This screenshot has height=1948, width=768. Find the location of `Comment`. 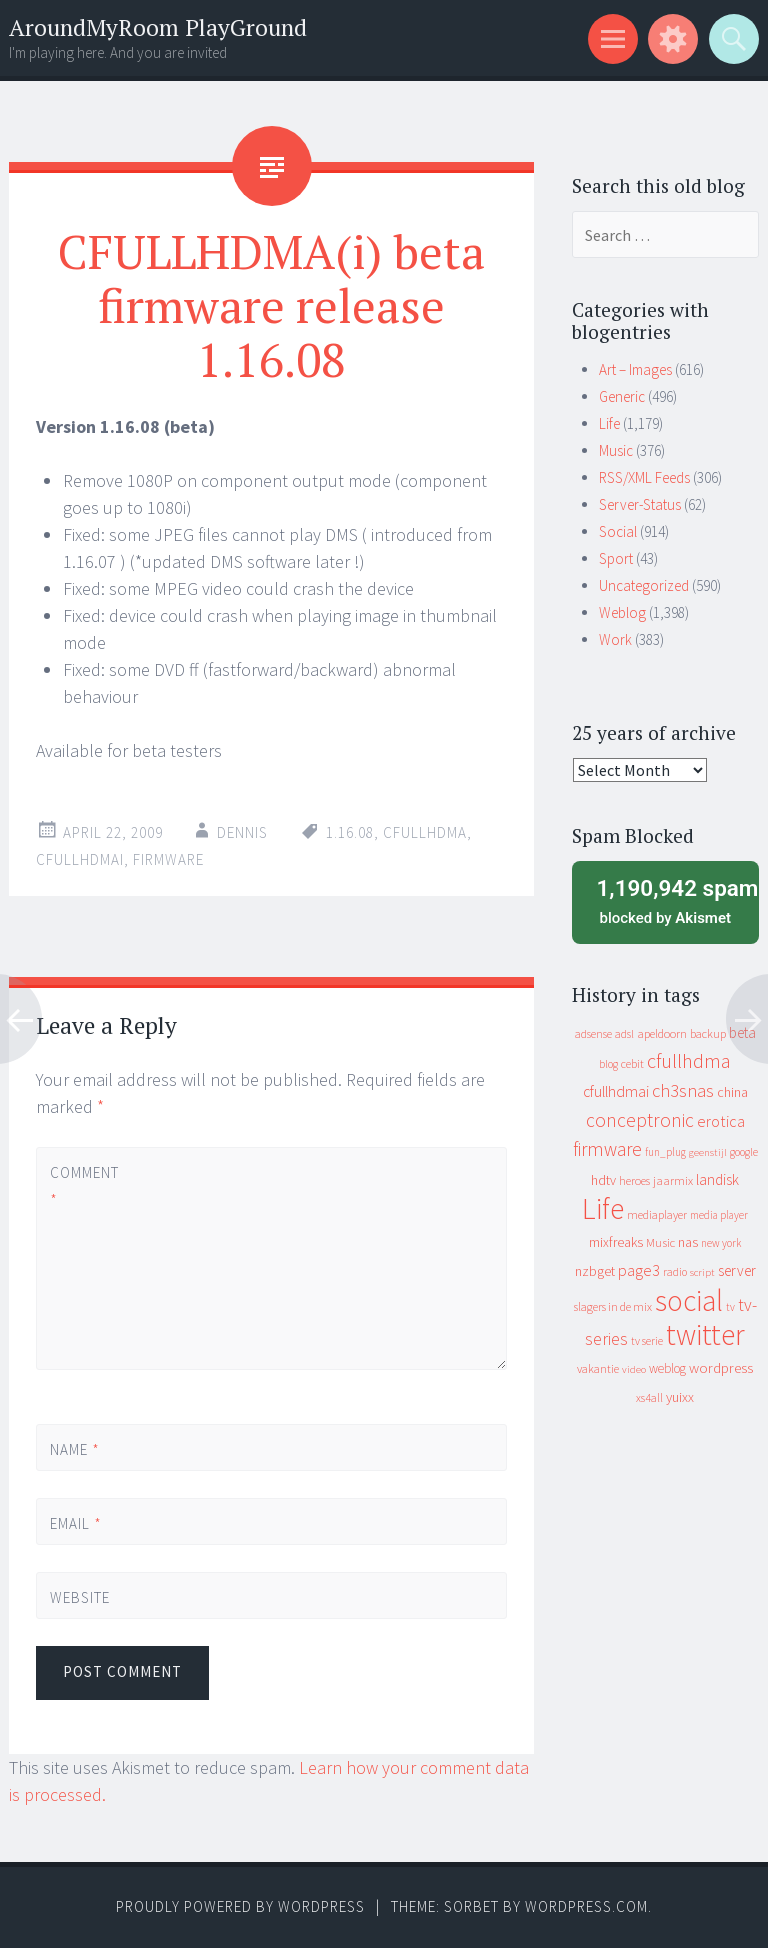

Comment is located at coordinates (84, 1186).